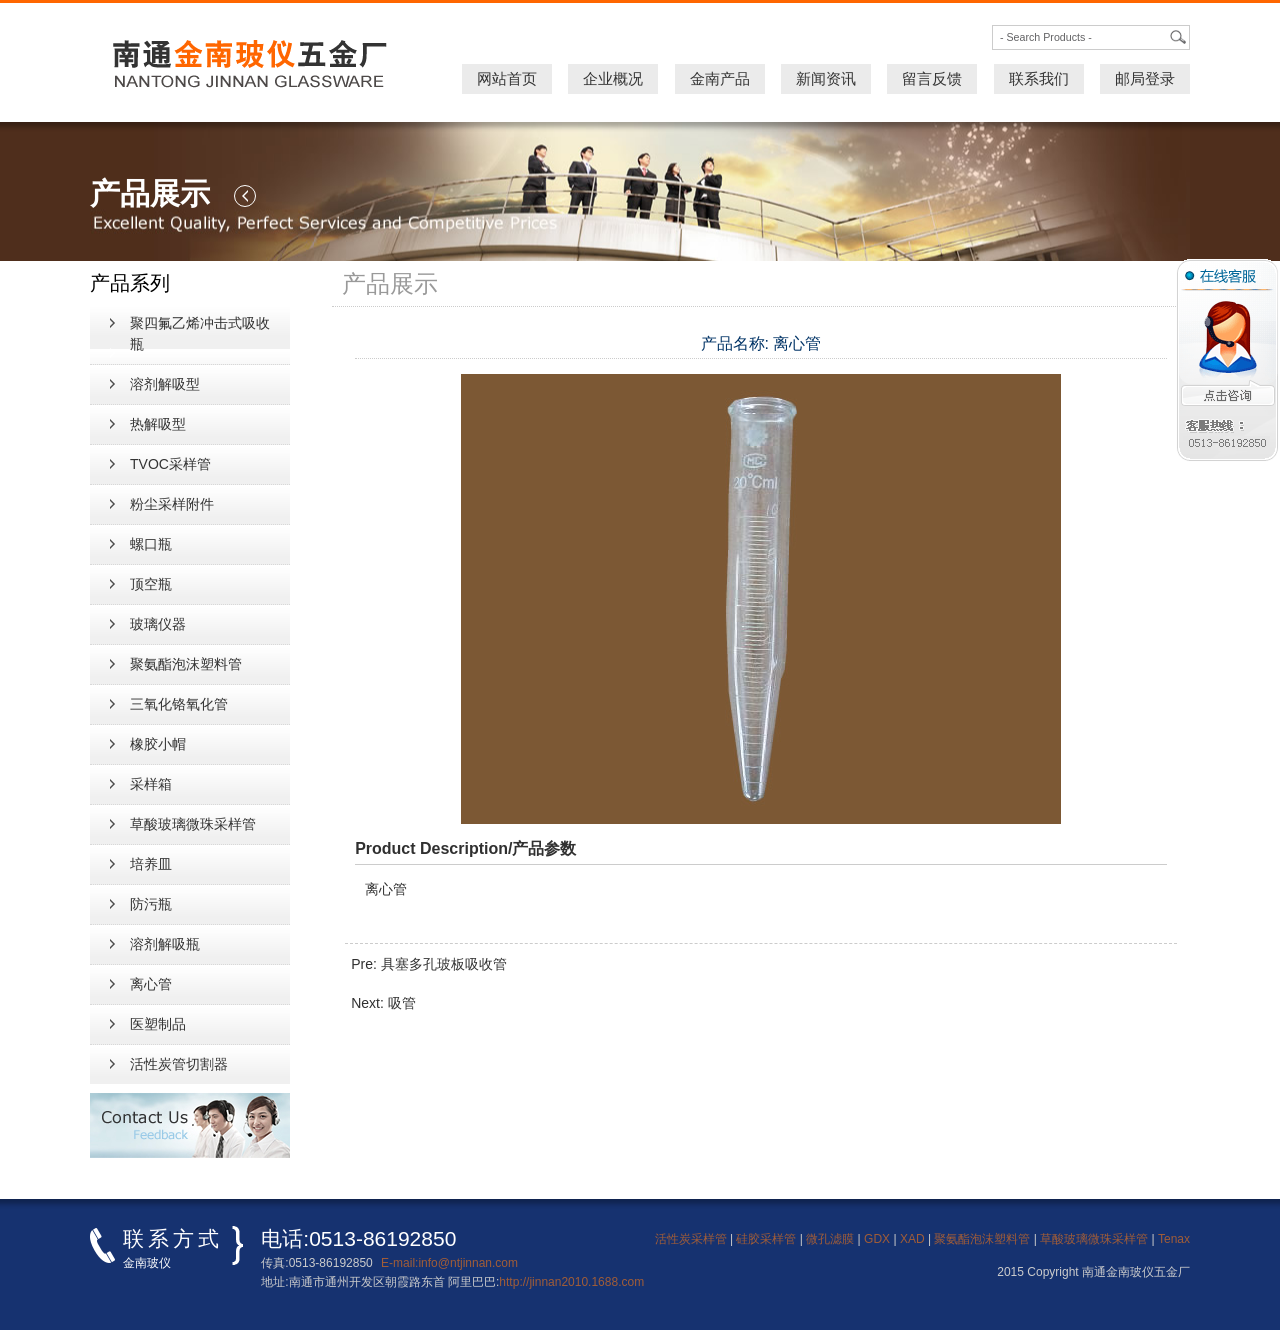 This screenshot has width=1280, height=1330. What do you see at coordinates (158, 744) in the screenshot?
I see `橡胶小帽` at bounding box center [158, 744].